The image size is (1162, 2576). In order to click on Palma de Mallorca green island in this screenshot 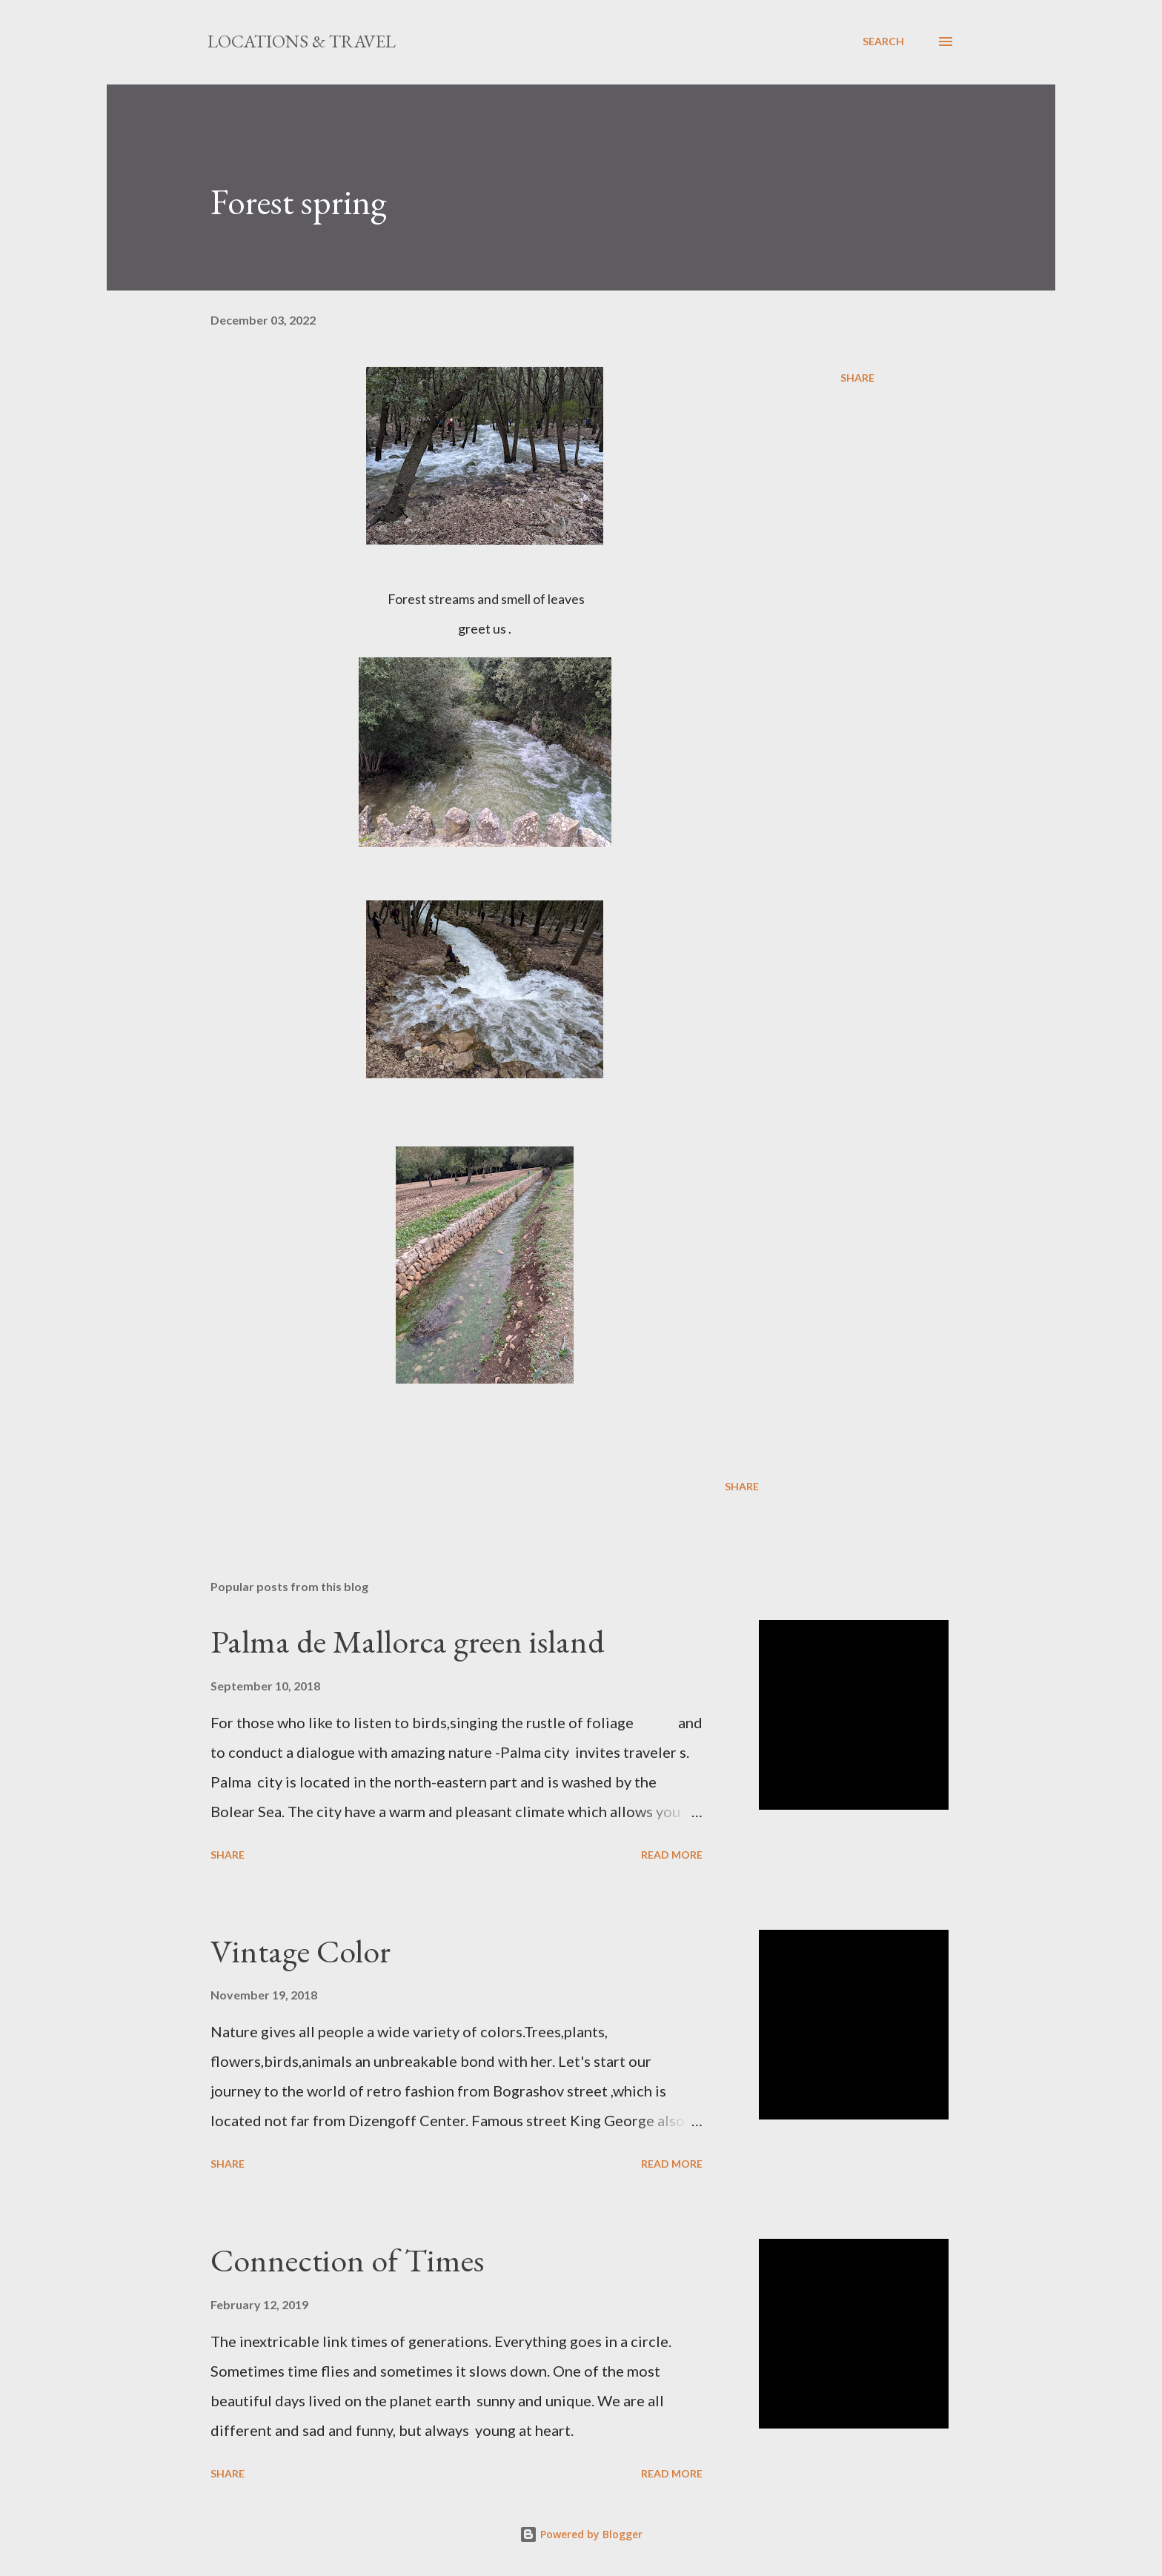, I will do `click(407, 1641)`.